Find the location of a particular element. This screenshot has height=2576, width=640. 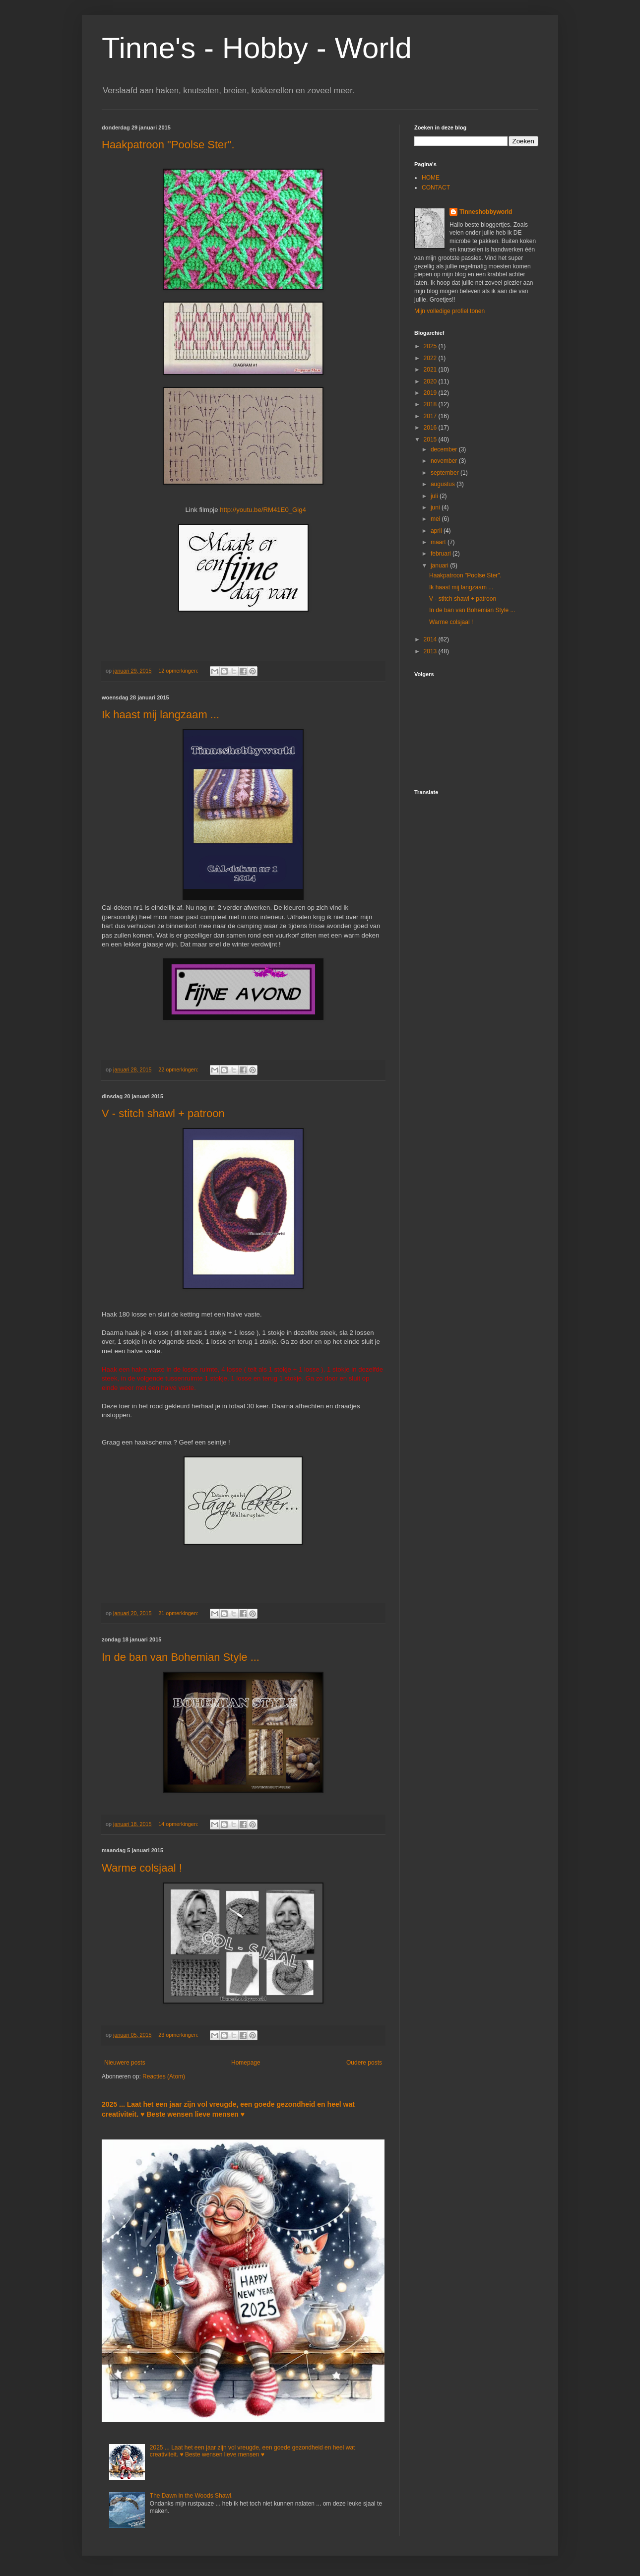

Oudere posts is located at coordinates (364, 2062).